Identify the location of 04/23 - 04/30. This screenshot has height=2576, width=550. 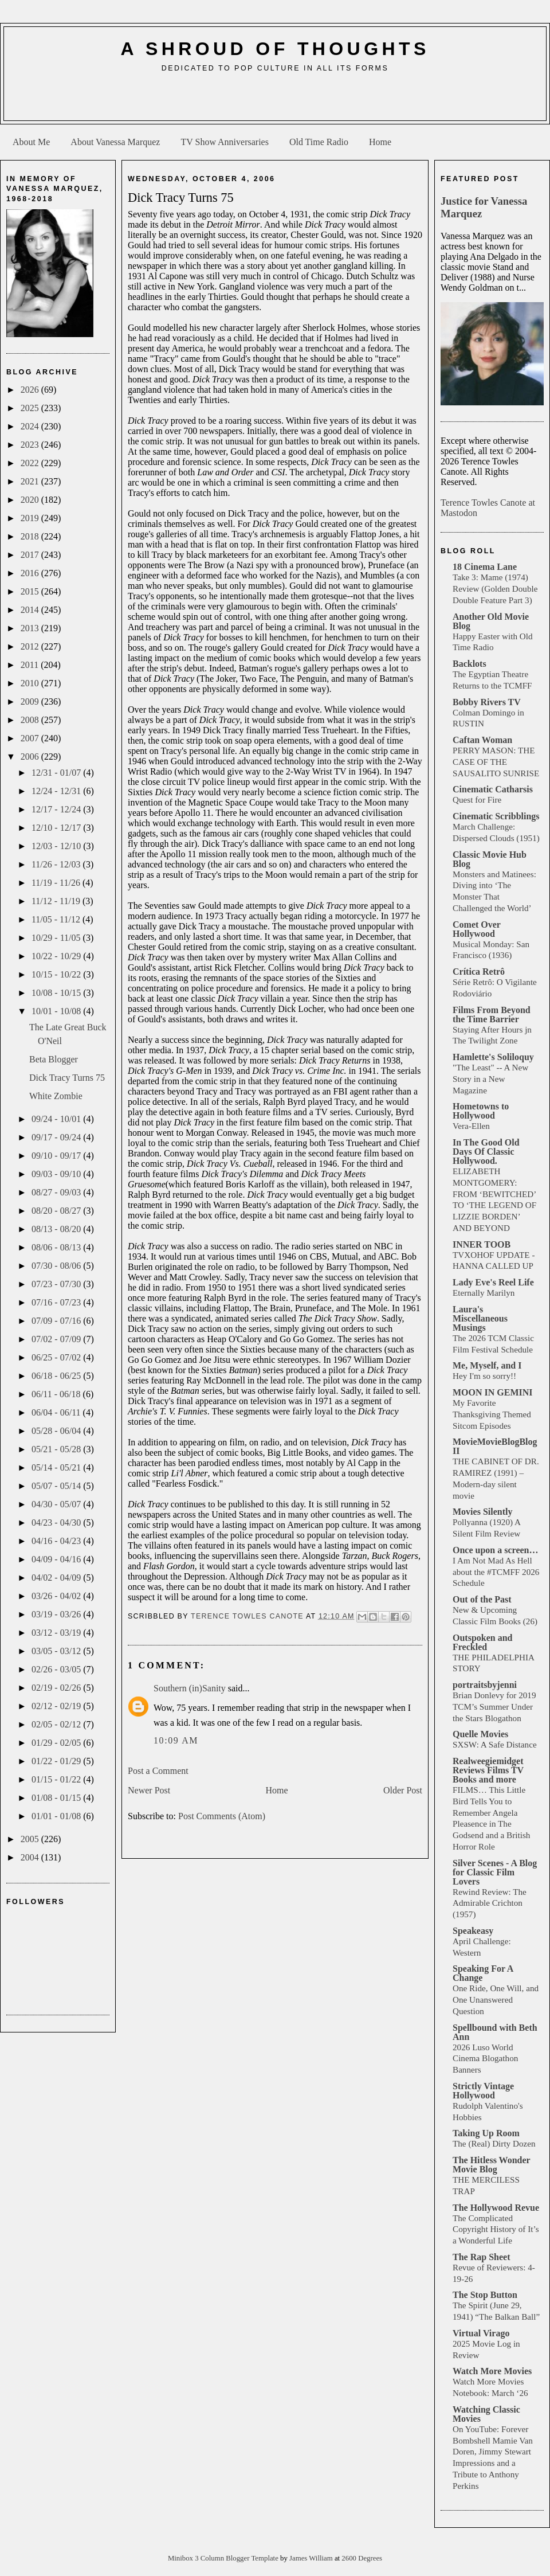
(57, 1522).